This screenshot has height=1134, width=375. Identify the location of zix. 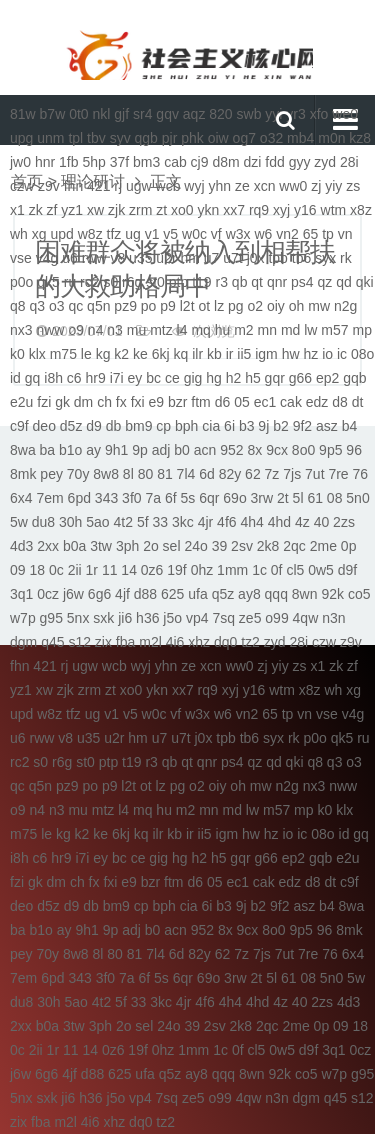
(103, 642).